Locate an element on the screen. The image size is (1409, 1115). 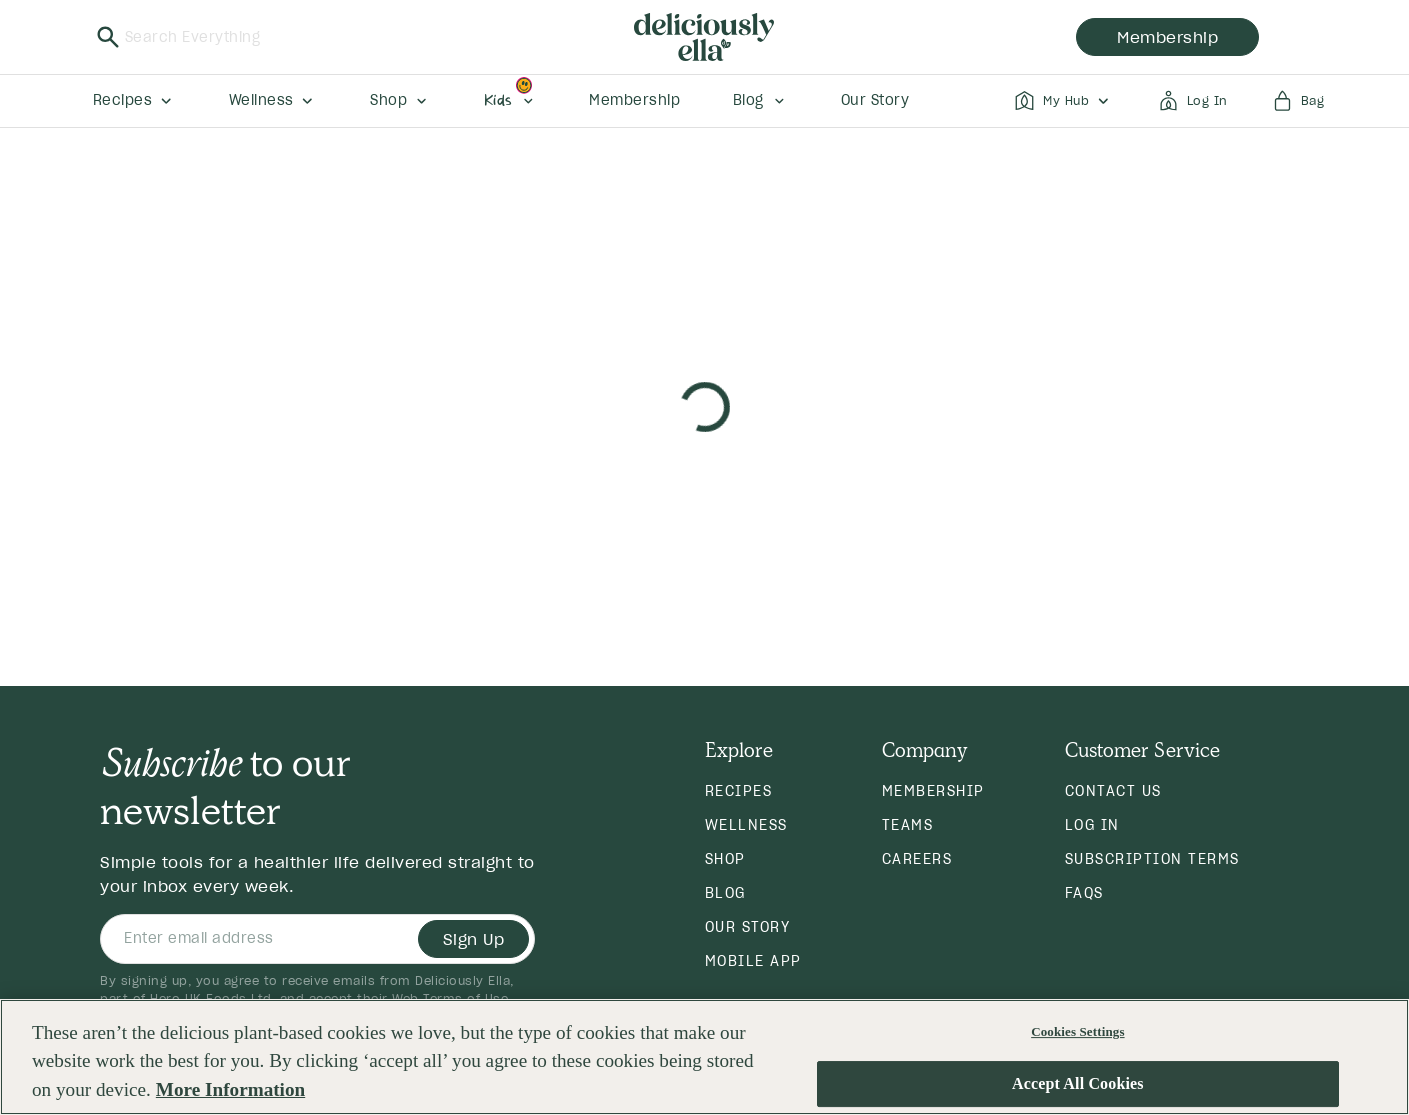
Cookies Settings is located at coordinates (1077, 1031).